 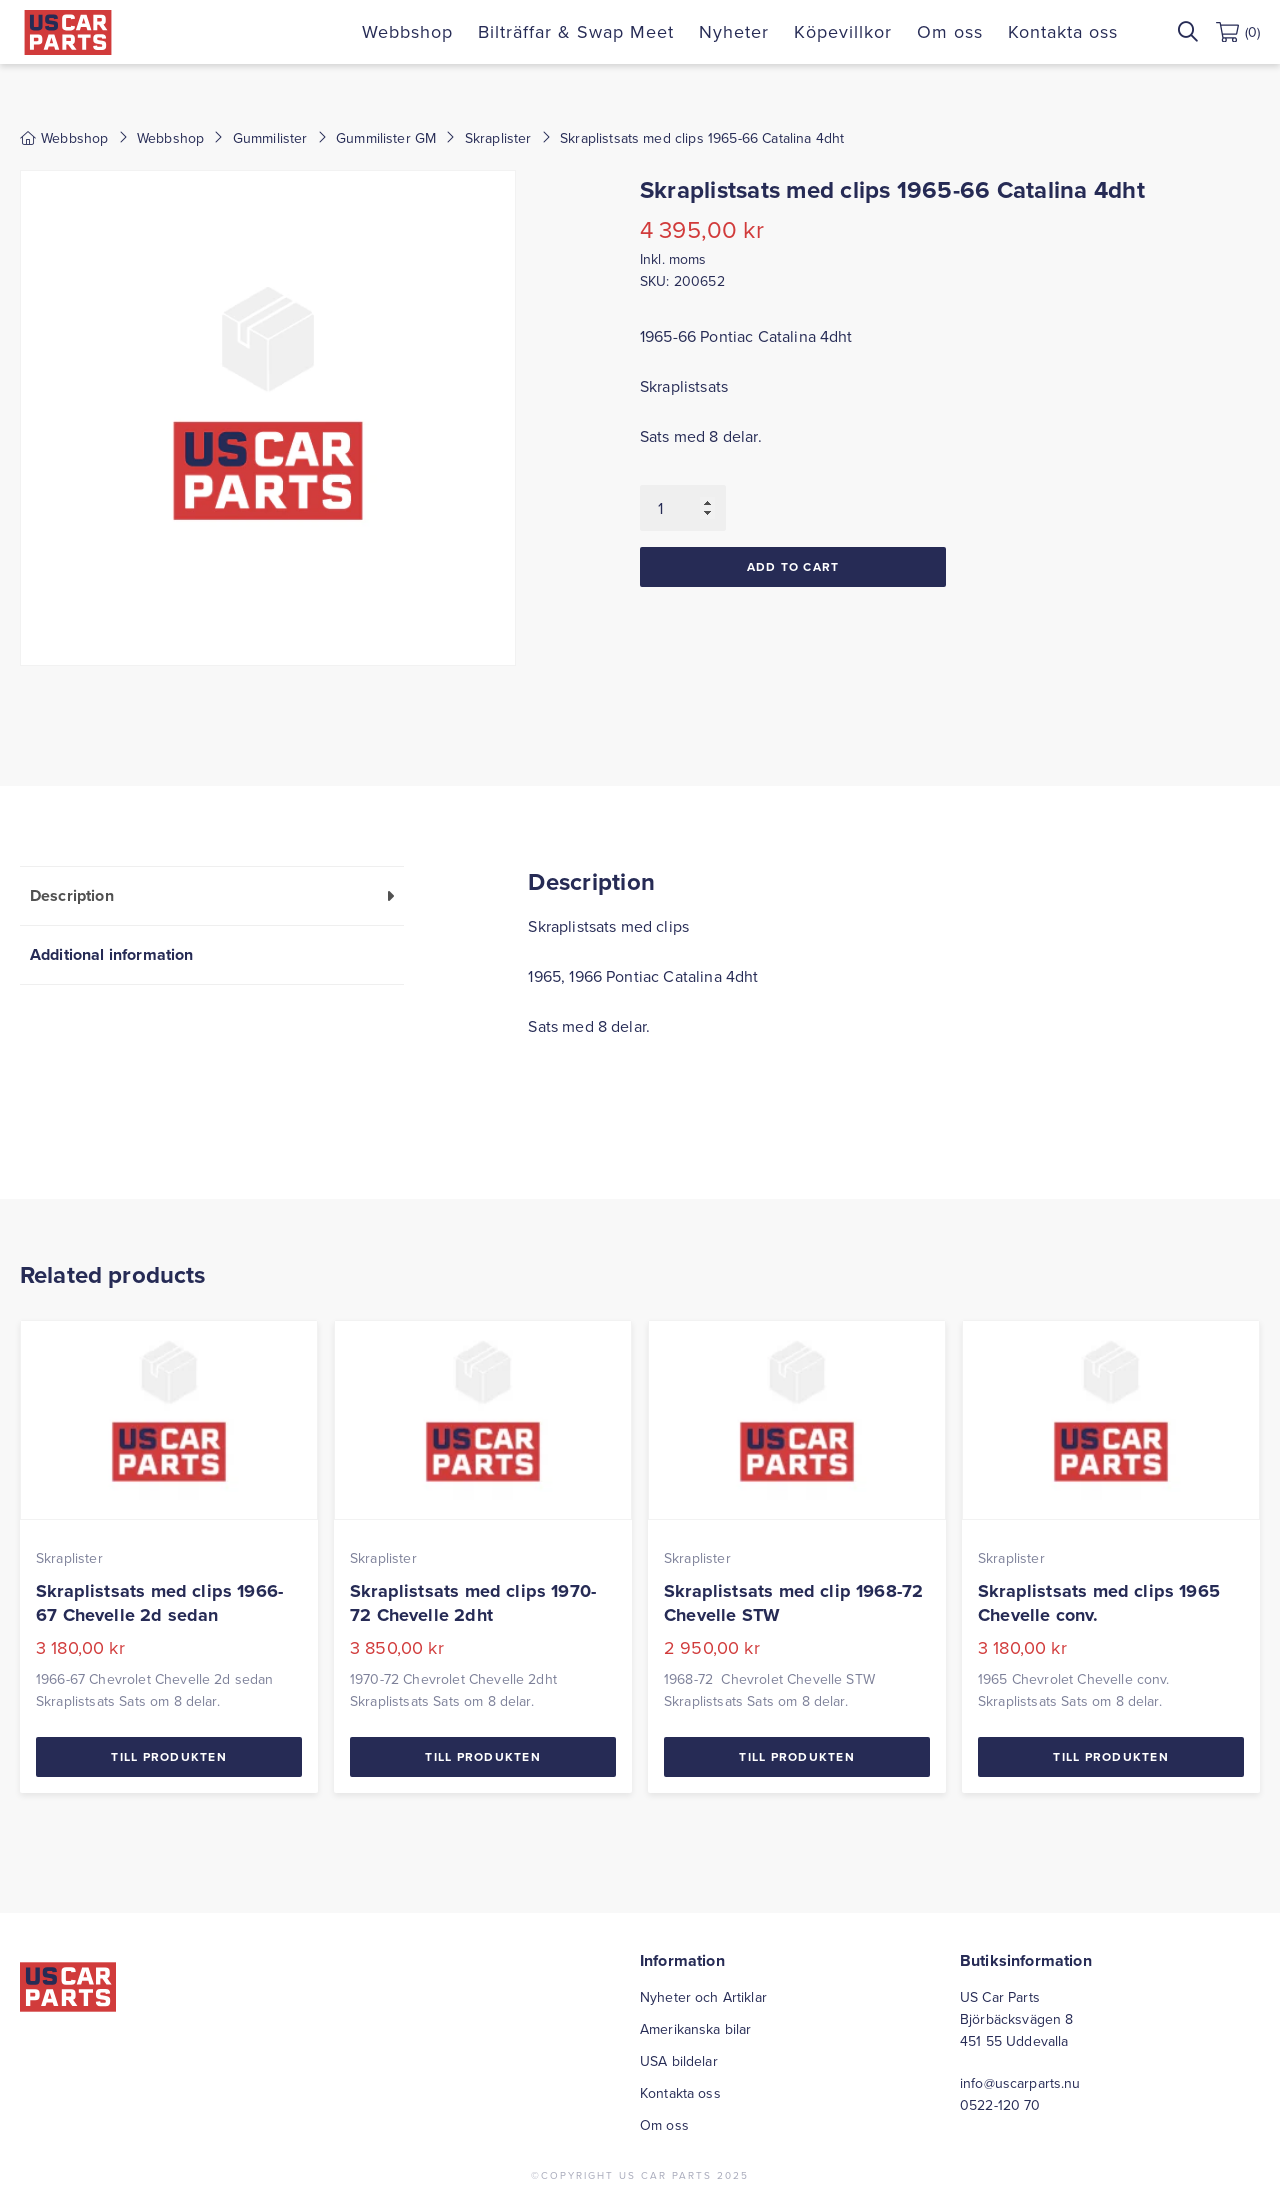 I want to click on Om oss, so click(x=950, y=31).